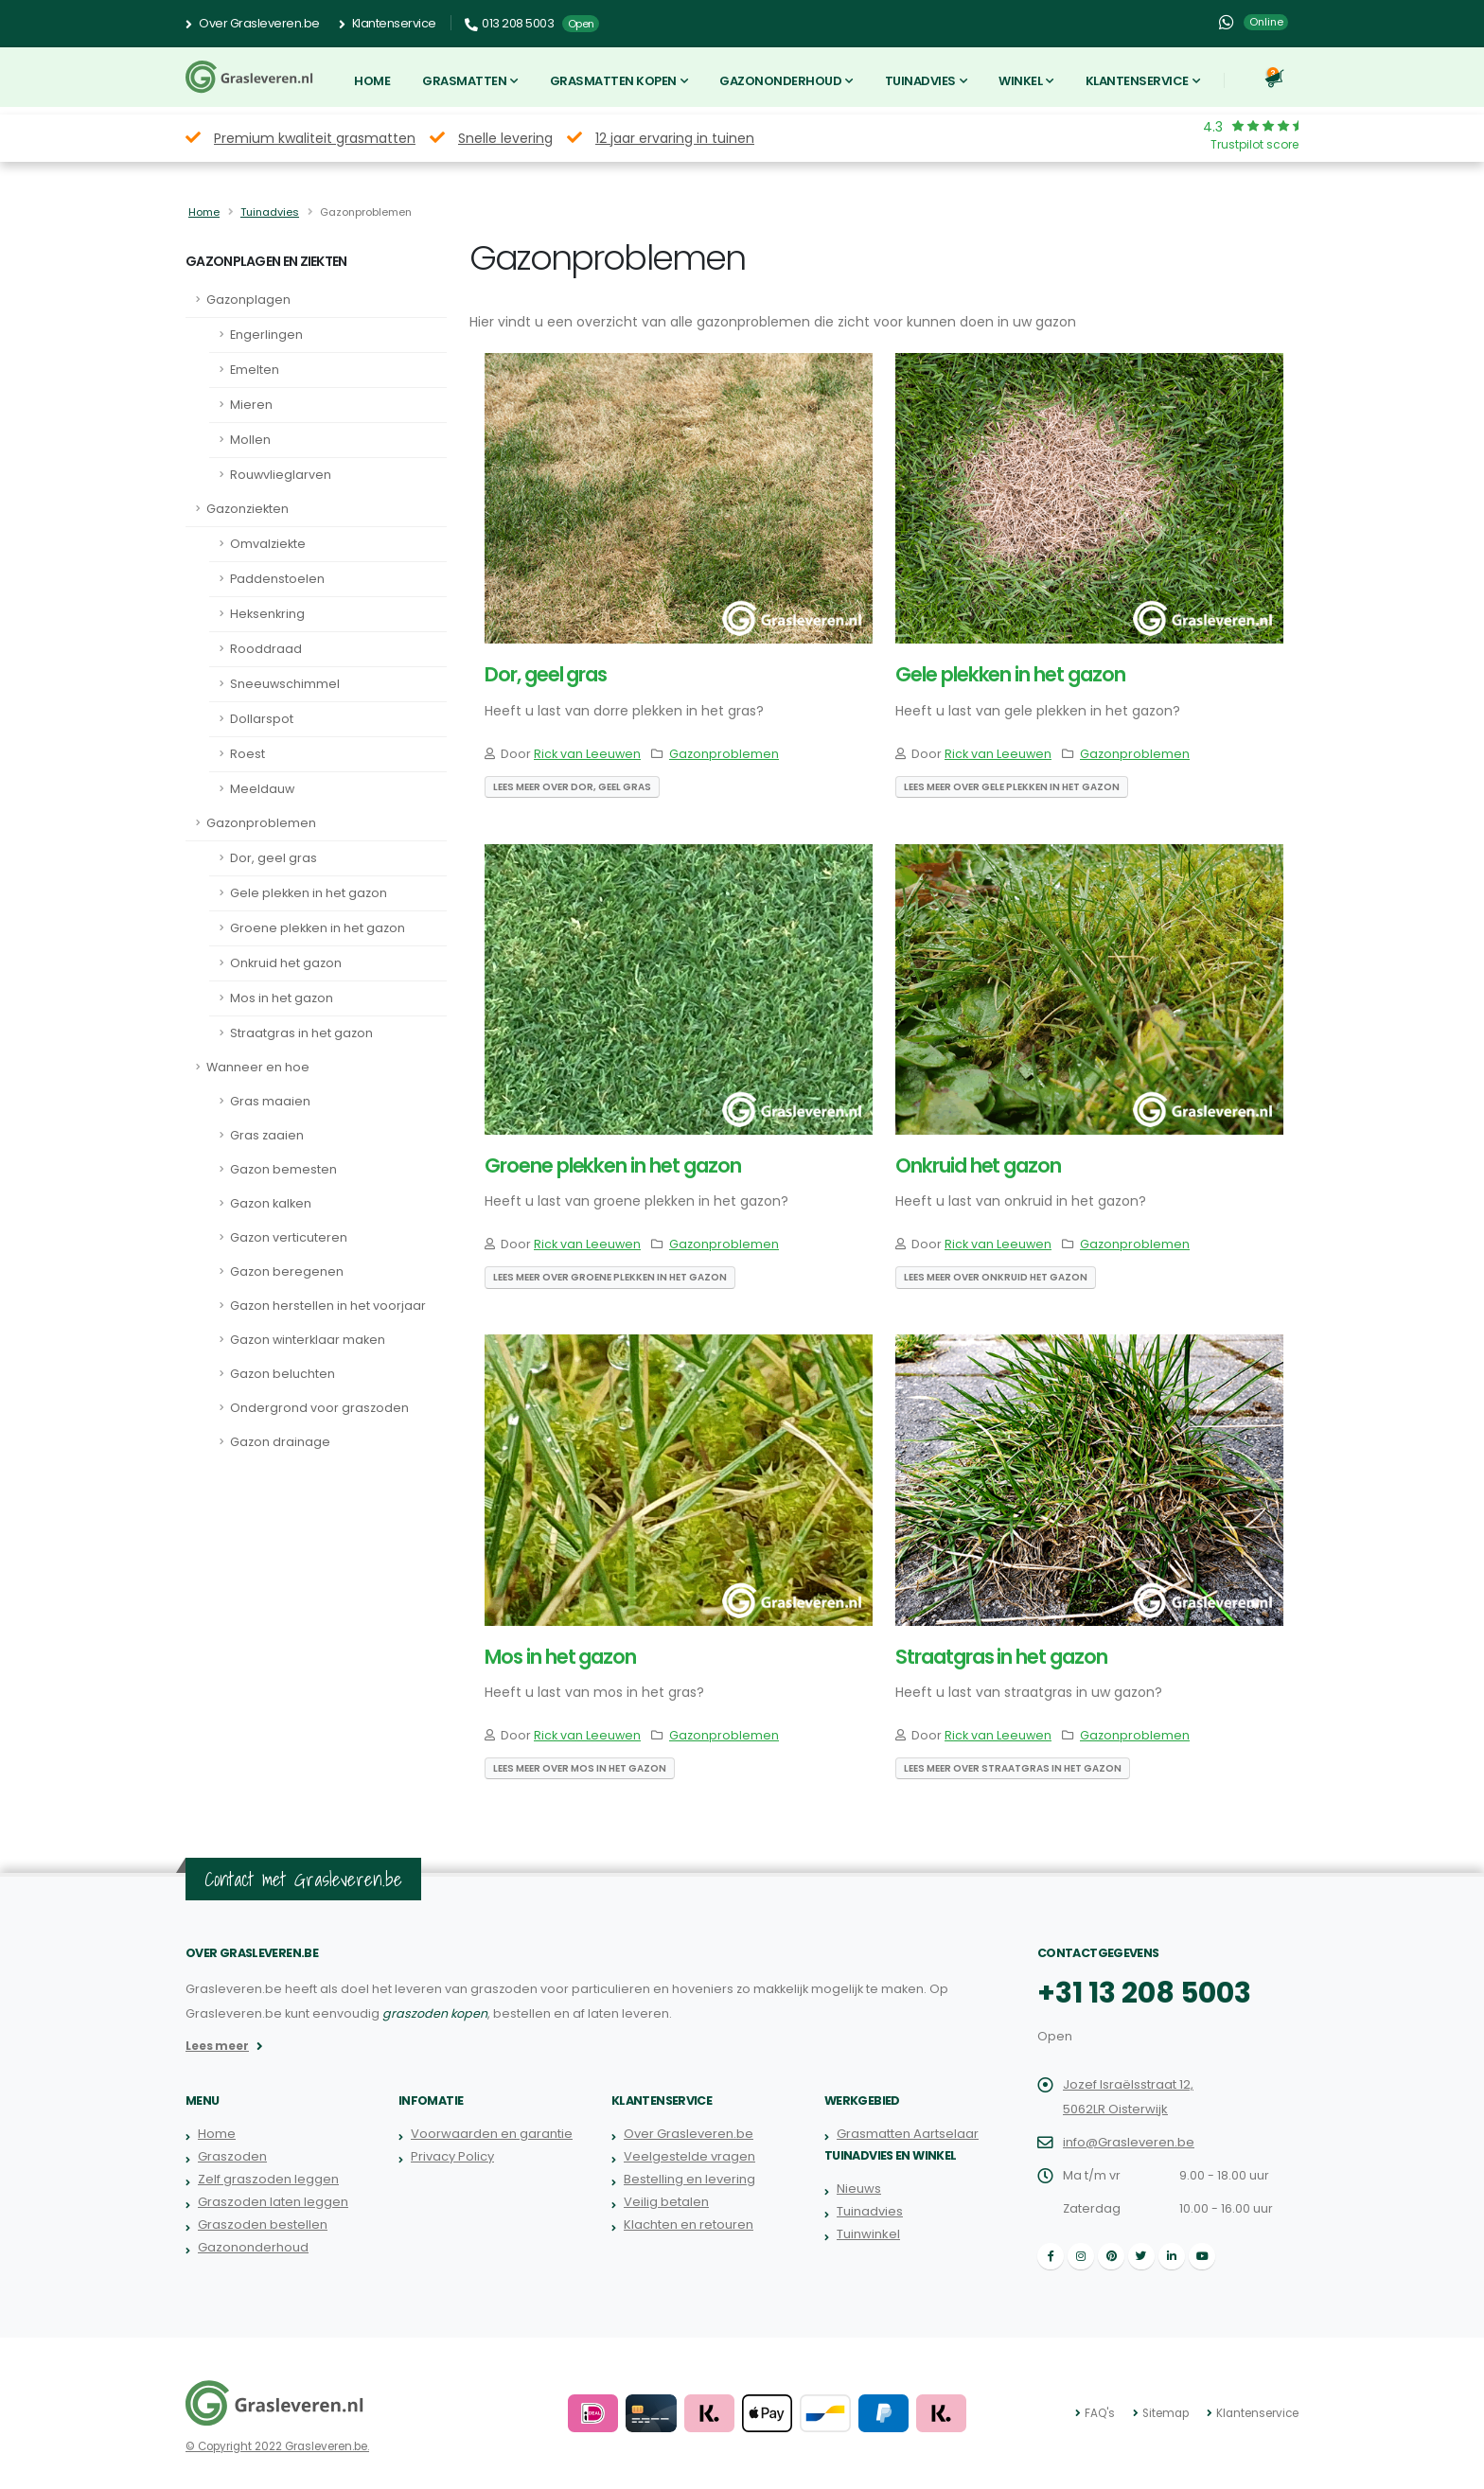 The width and height of the screenshot is (1484, 2489). I want to click on Mollen, so click(250, 440).